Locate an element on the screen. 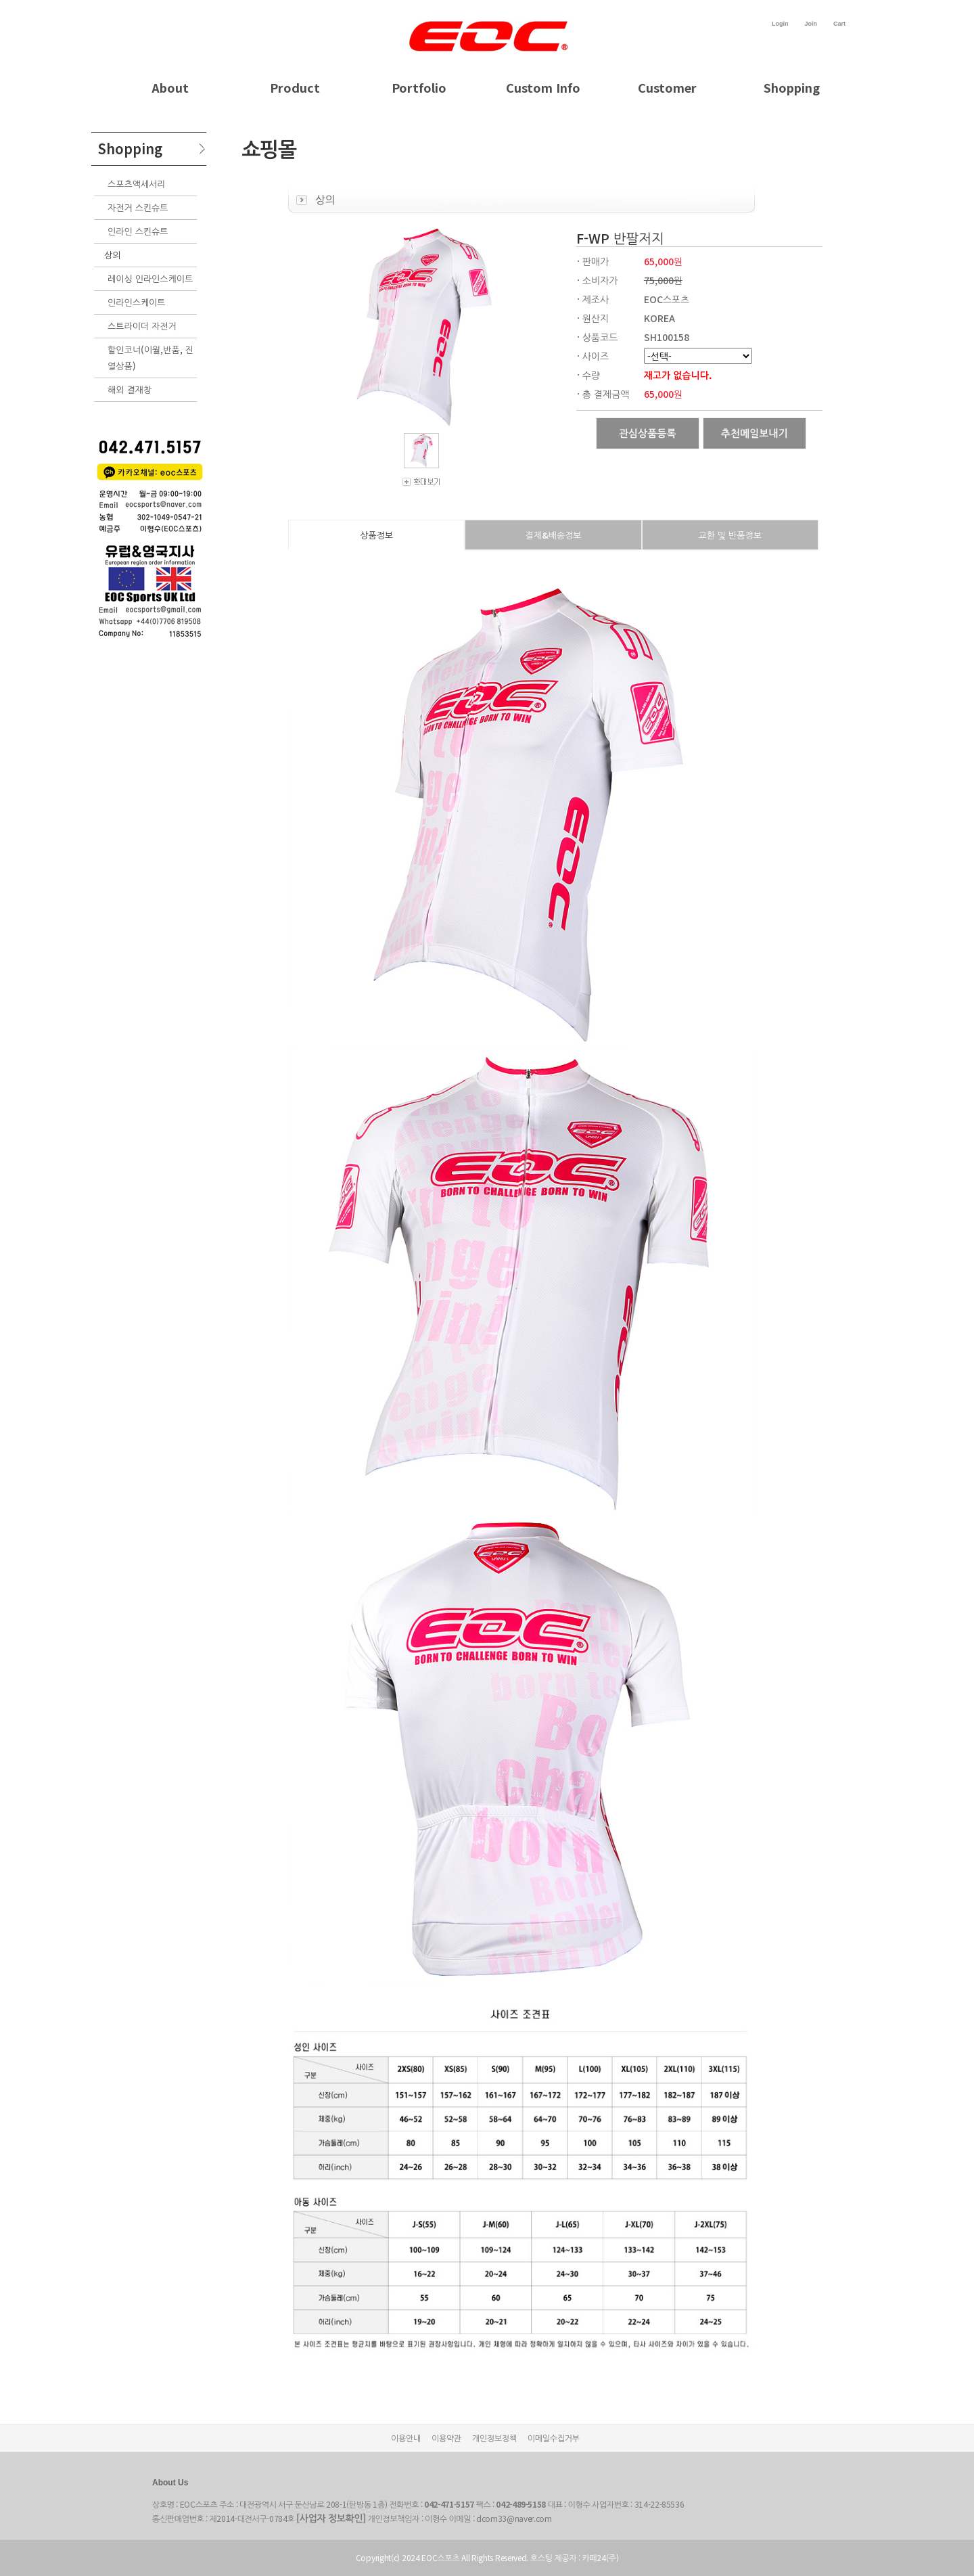 Image resolution: width=974 pixels, height=2576 pixels. 자전거 스킨슈트 is located at coordinates (138, 207).